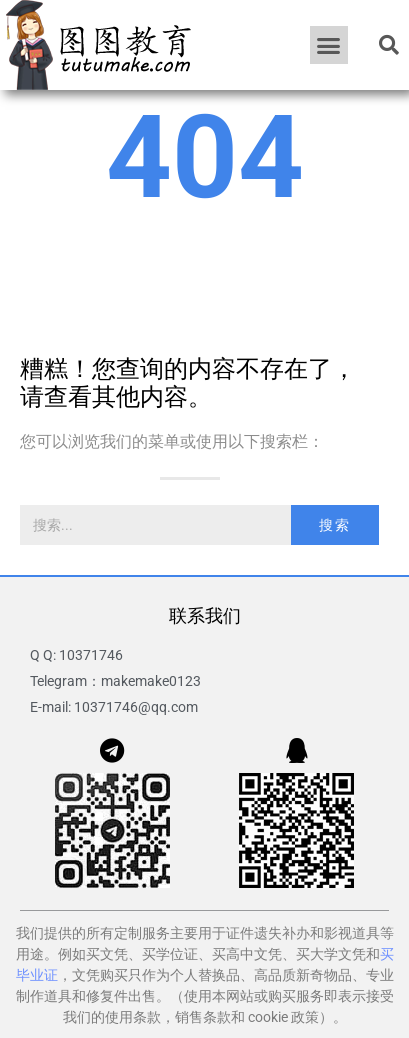 This screenshot has width=409, height=1038. I want to click on [button], so click(329, 45).